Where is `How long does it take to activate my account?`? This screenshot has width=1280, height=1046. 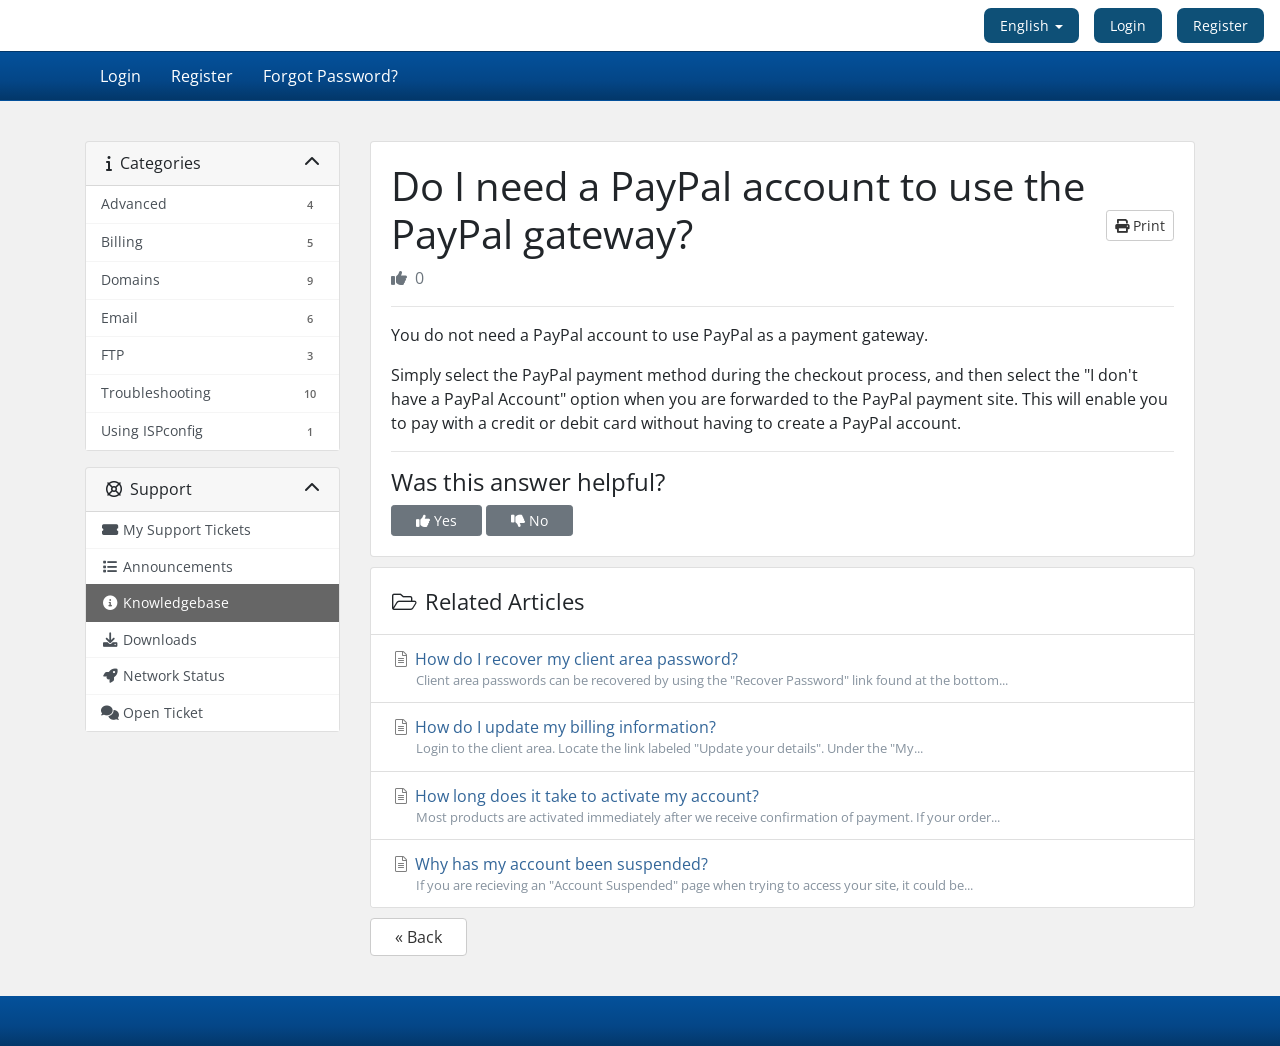 How long does it take to activate my account? is located at coordinates (782, 806).